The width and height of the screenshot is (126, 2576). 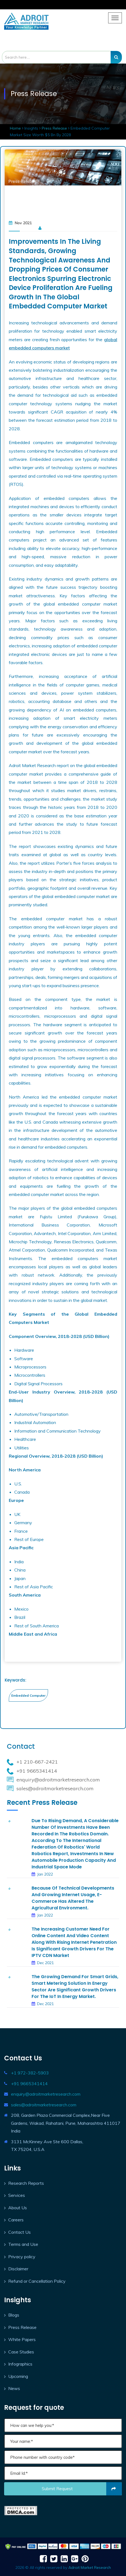 I want to click on Disclaimer, so click(x=18, y=2268).